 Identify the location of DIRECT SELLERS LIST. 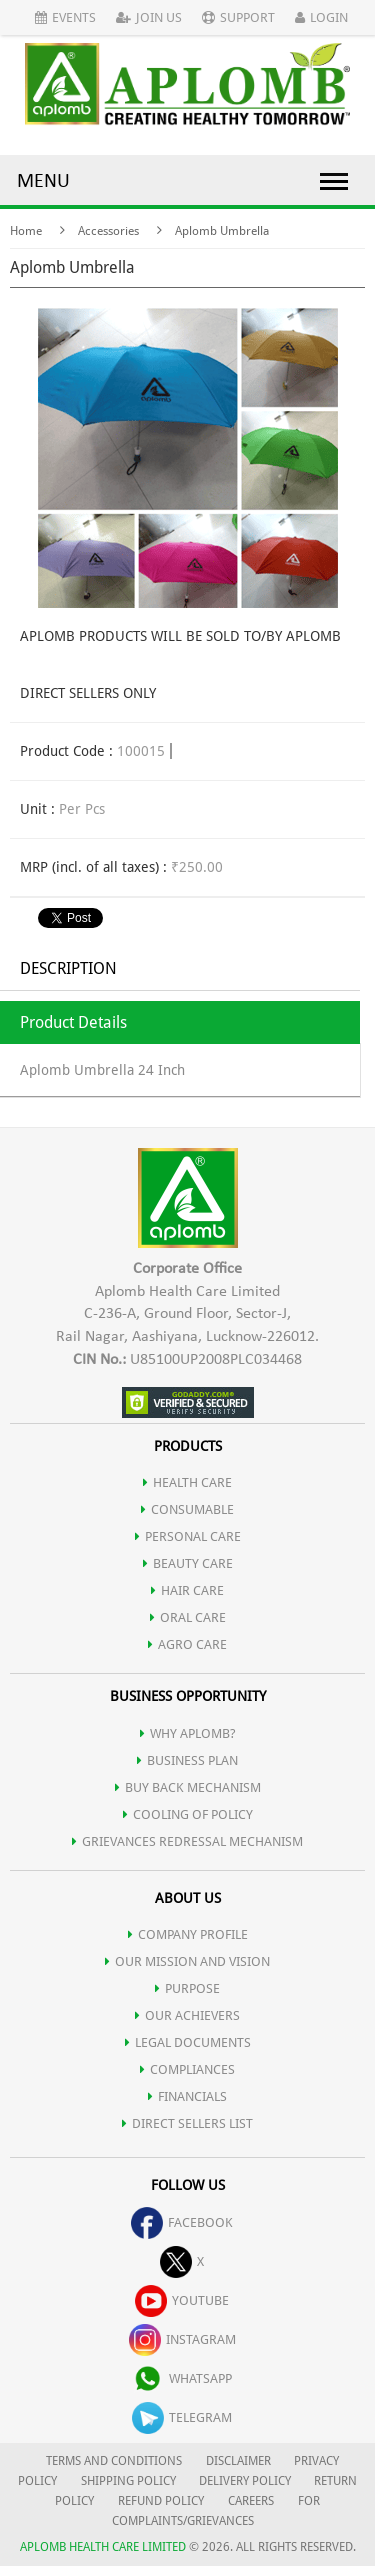
(187, 2123).